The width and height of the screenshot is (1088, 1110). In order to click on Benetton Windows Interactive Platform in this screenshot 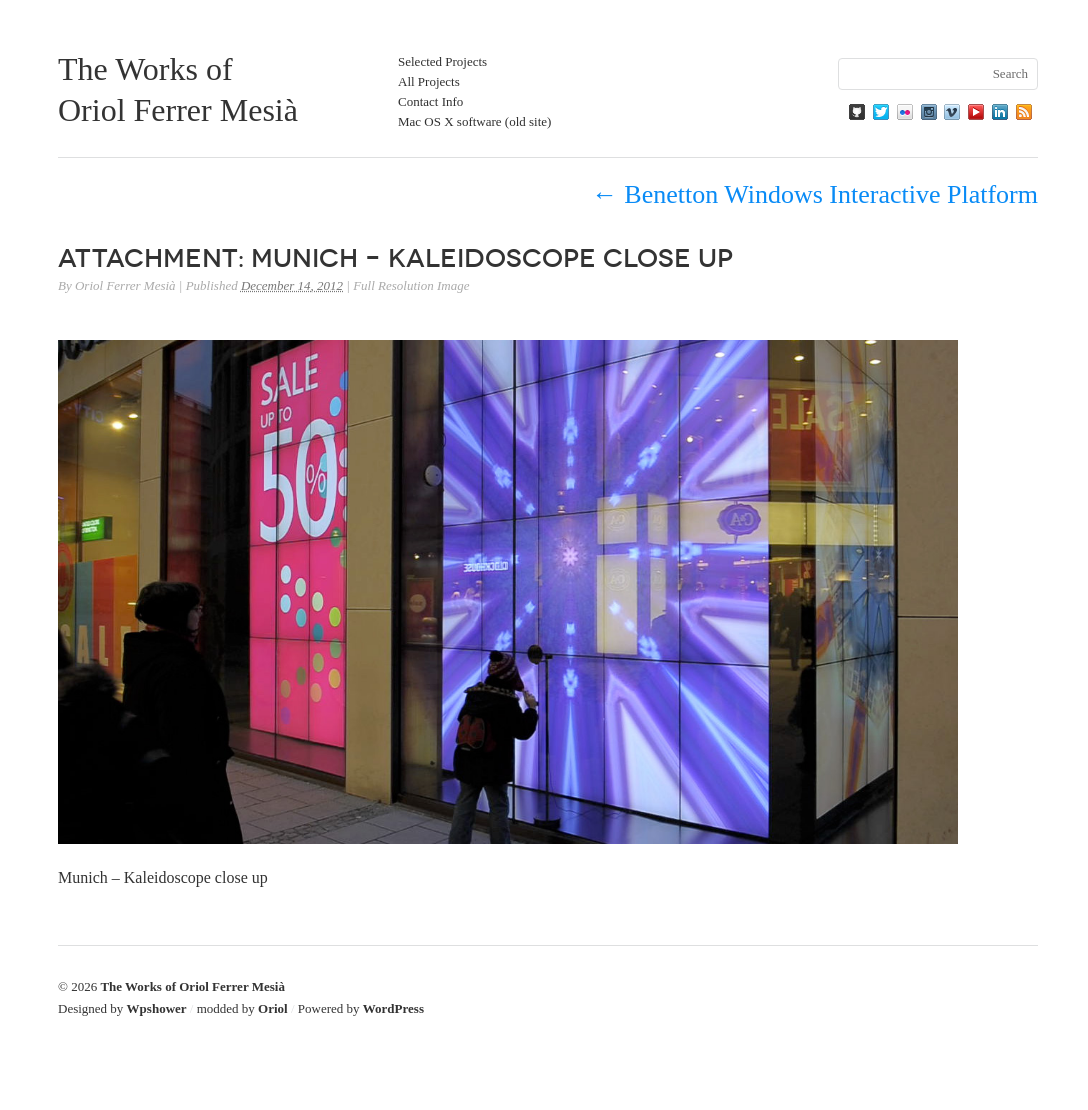, I will do `click(815, 194)`.